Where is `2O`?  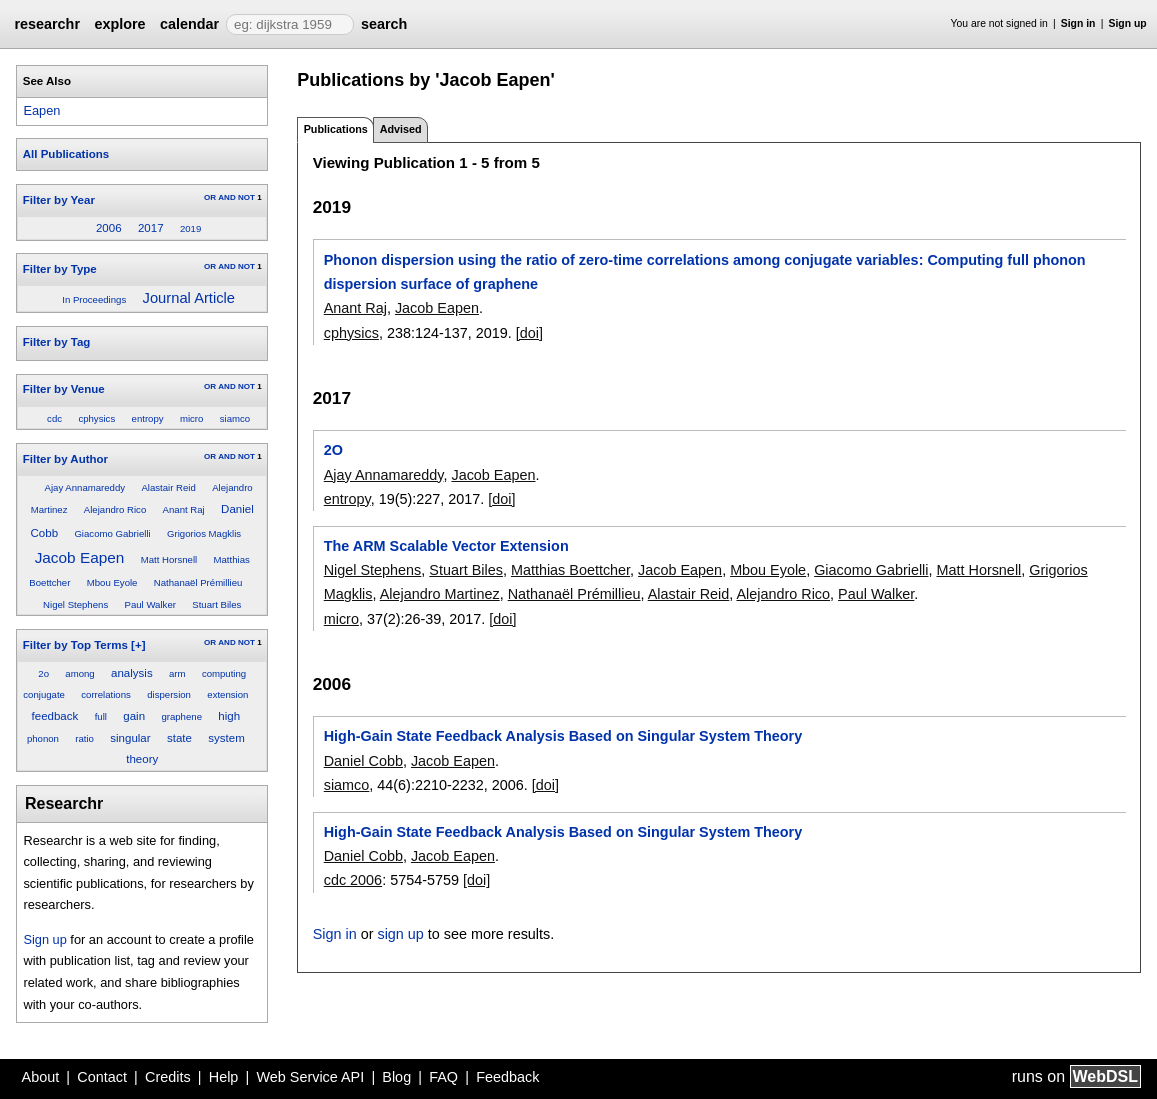
2O is located at coordinates (333, 450).